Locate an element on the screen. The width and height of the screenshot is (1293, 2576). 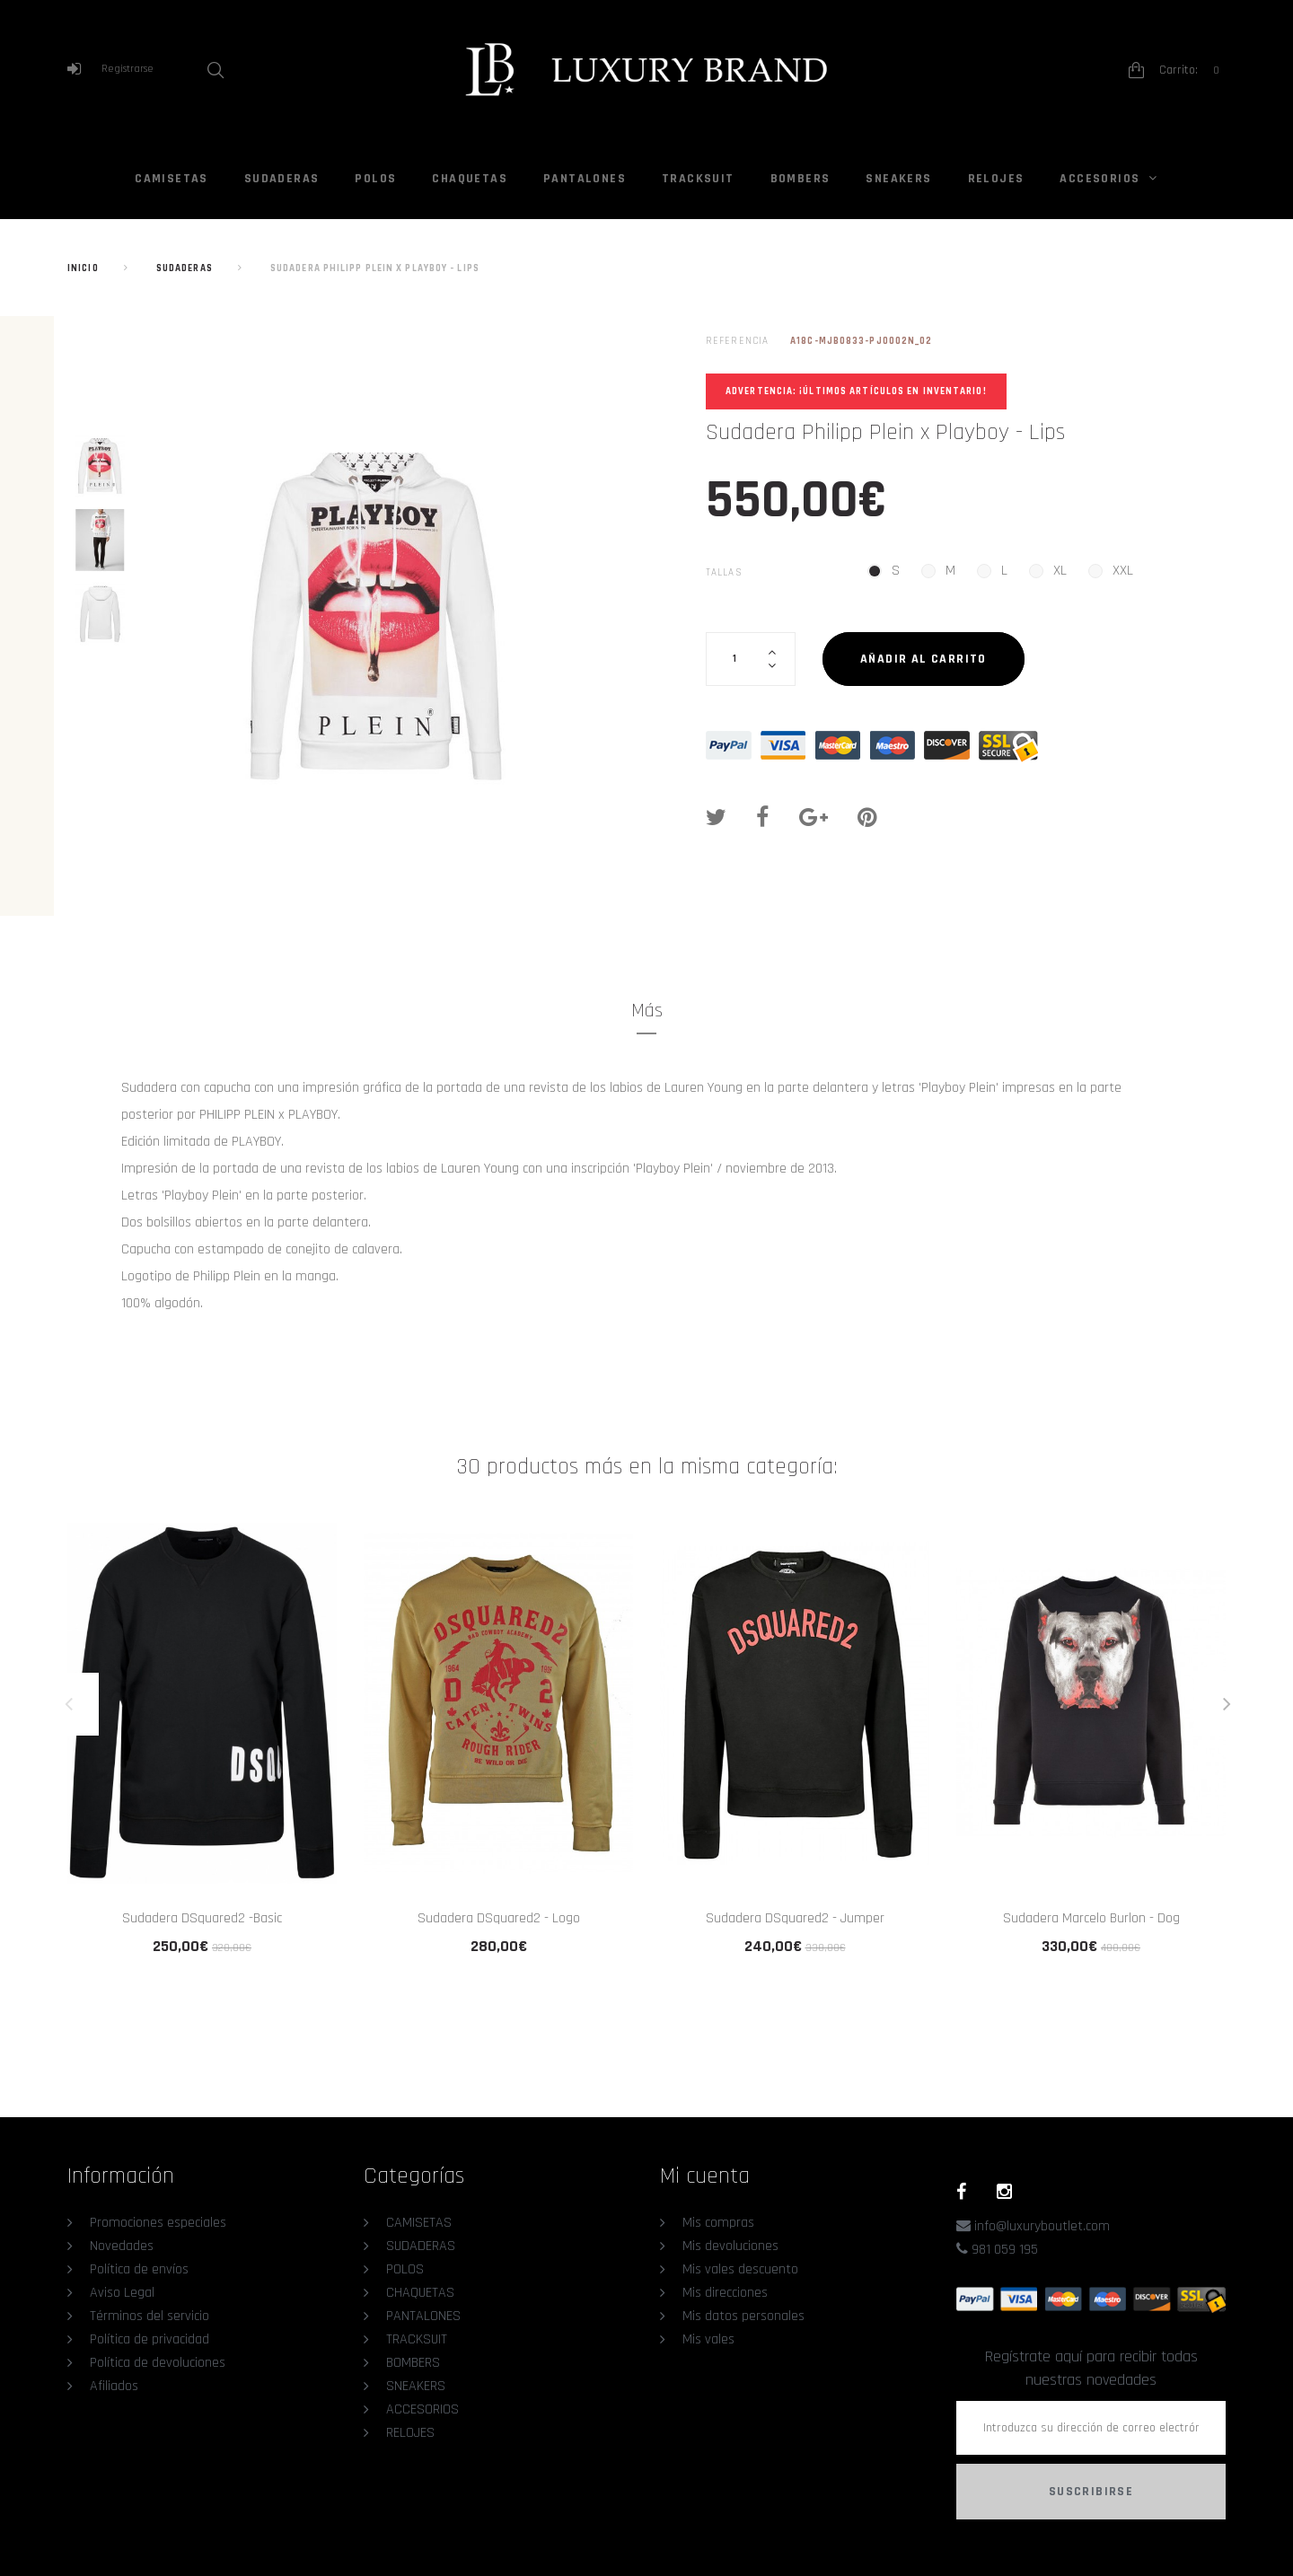
Mis devoluciones is located at coordinates (730, 2246).